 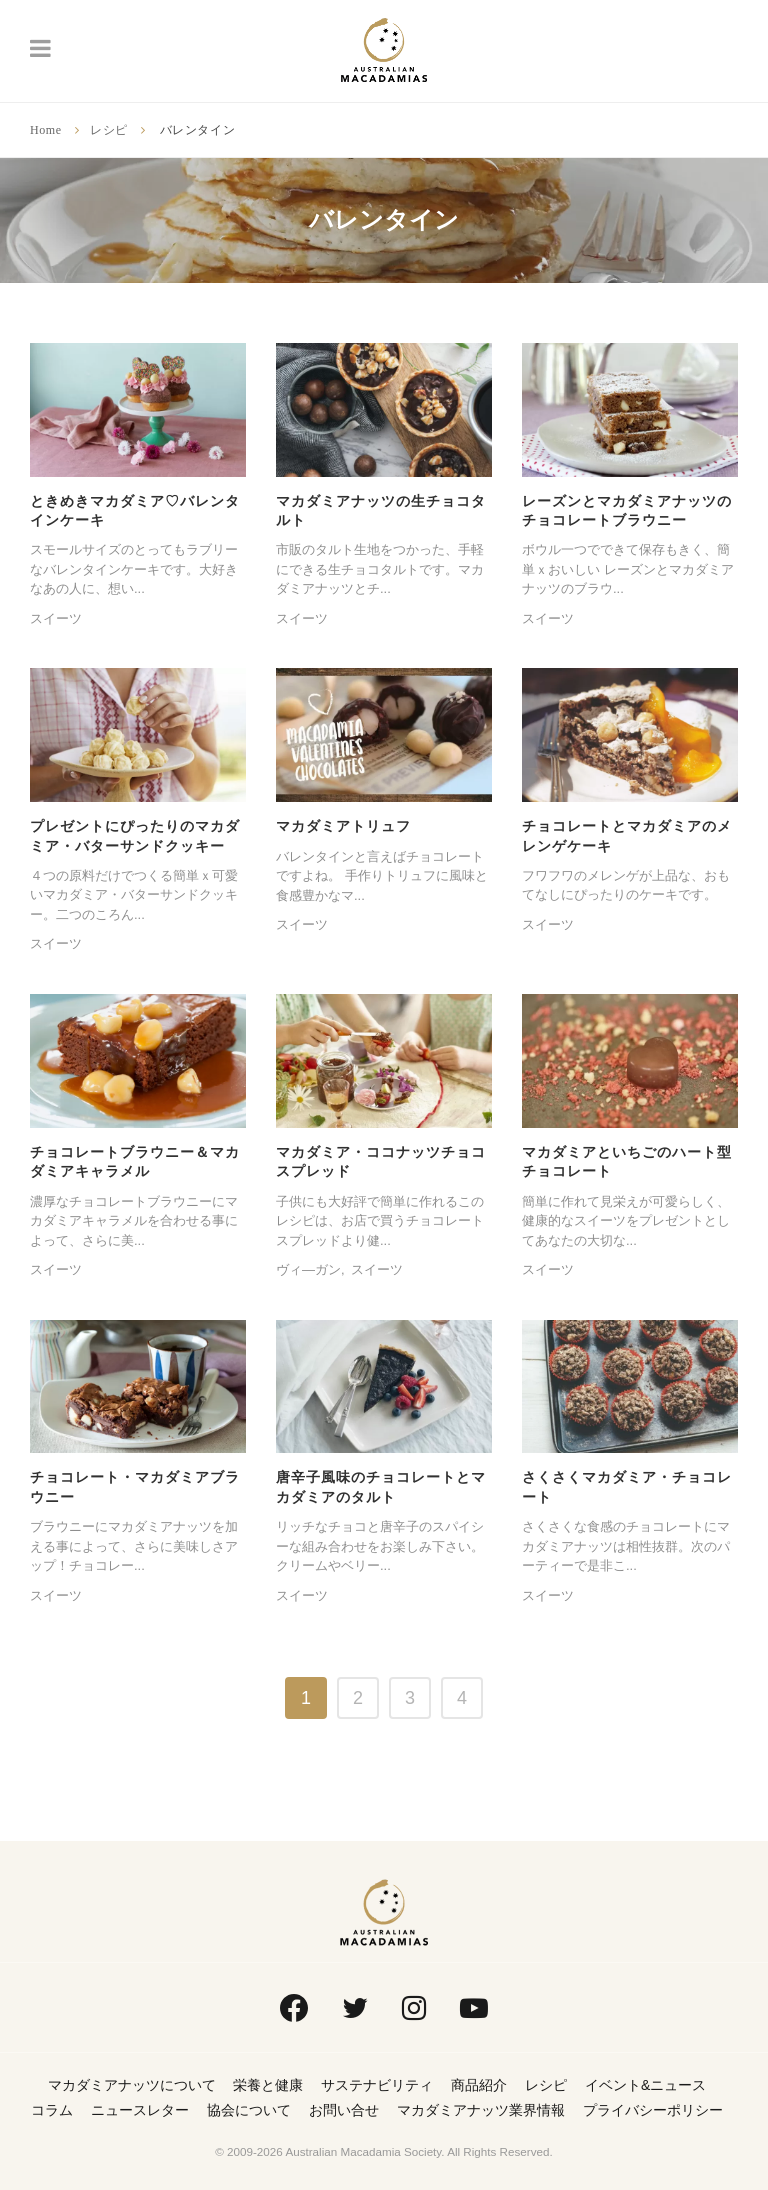 What do you see at coordinates (249, 2110) in the screenshot?
I see `協会について` at bounding box center [249, 2110].